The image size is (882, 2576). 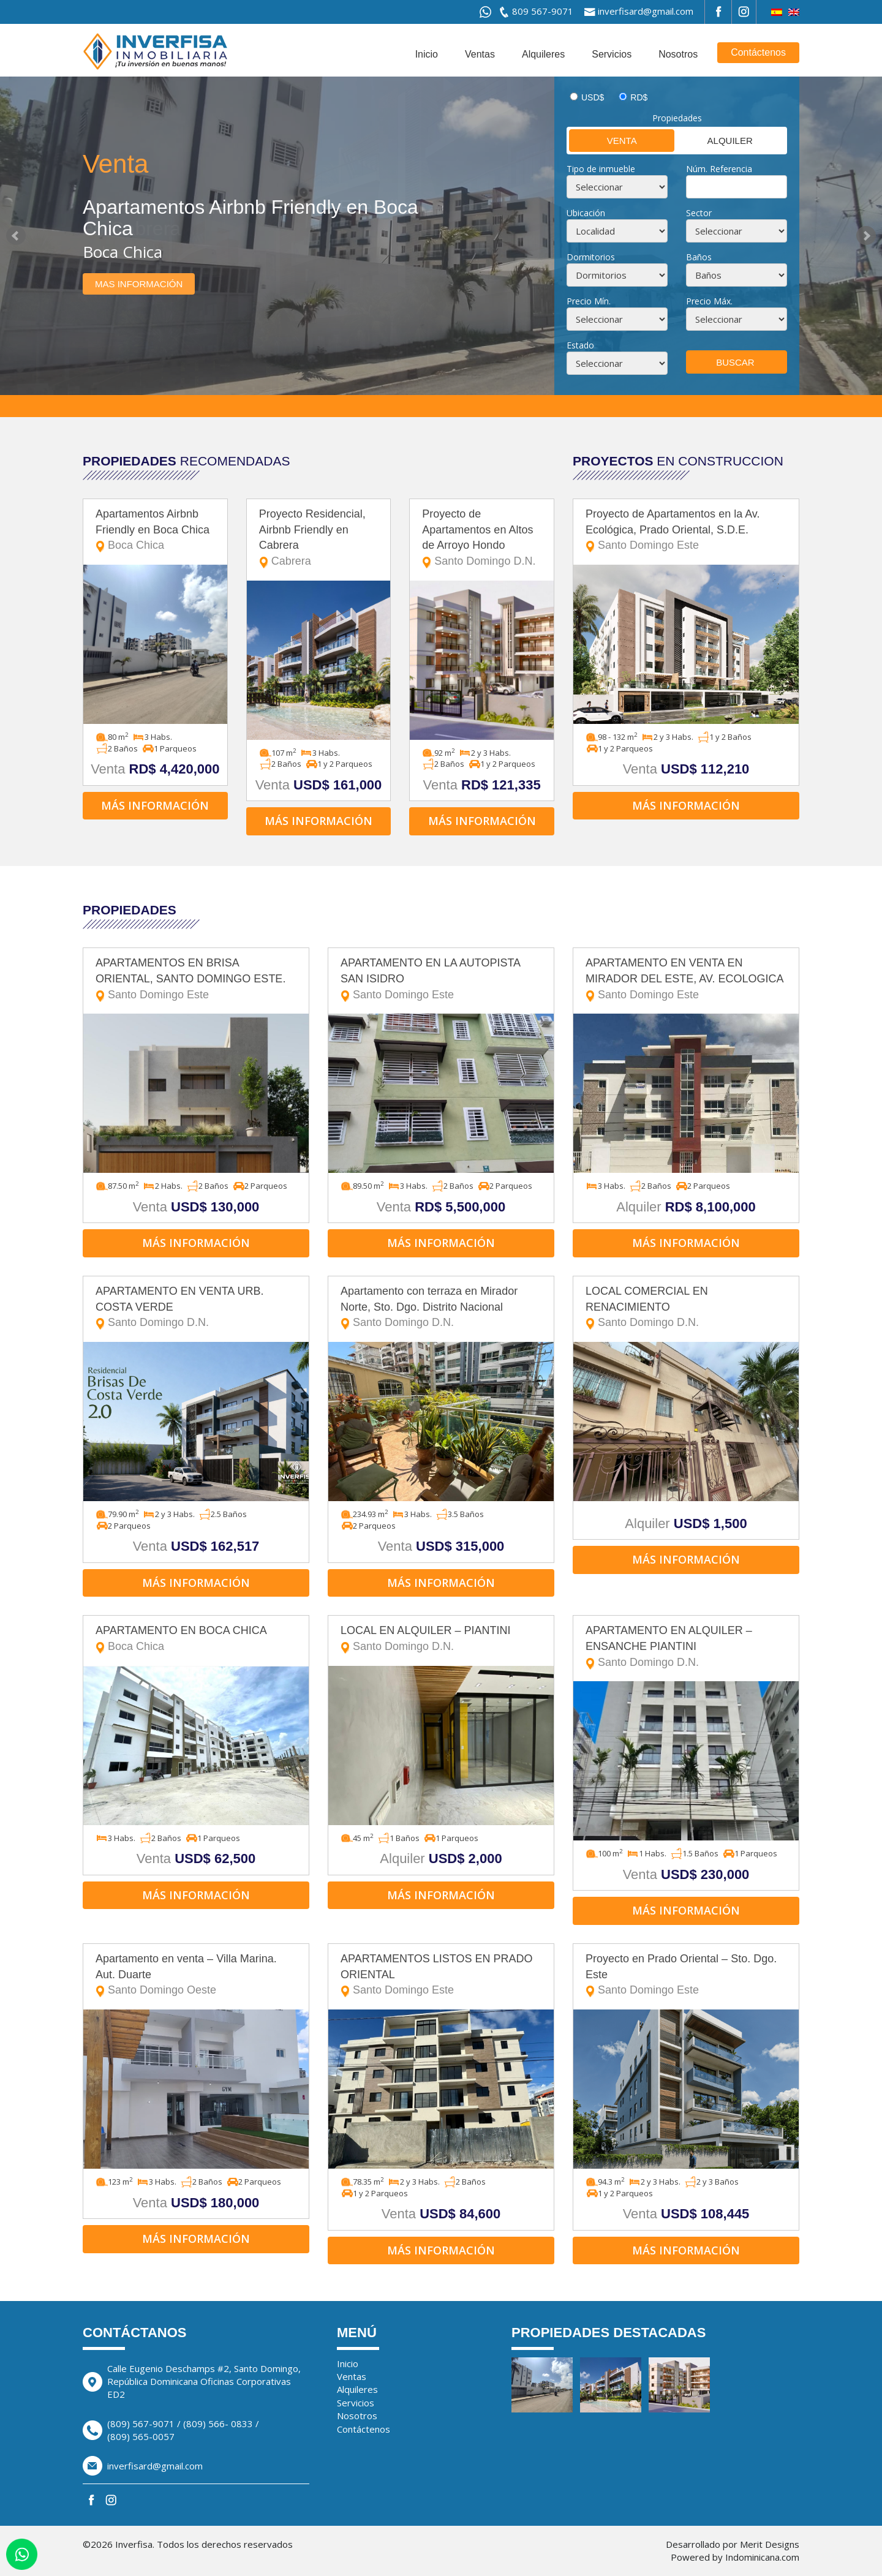 What do you see at coordinates (426, 54) in the screenshot?
I see `Inicio` at bounding box center [426, 54].